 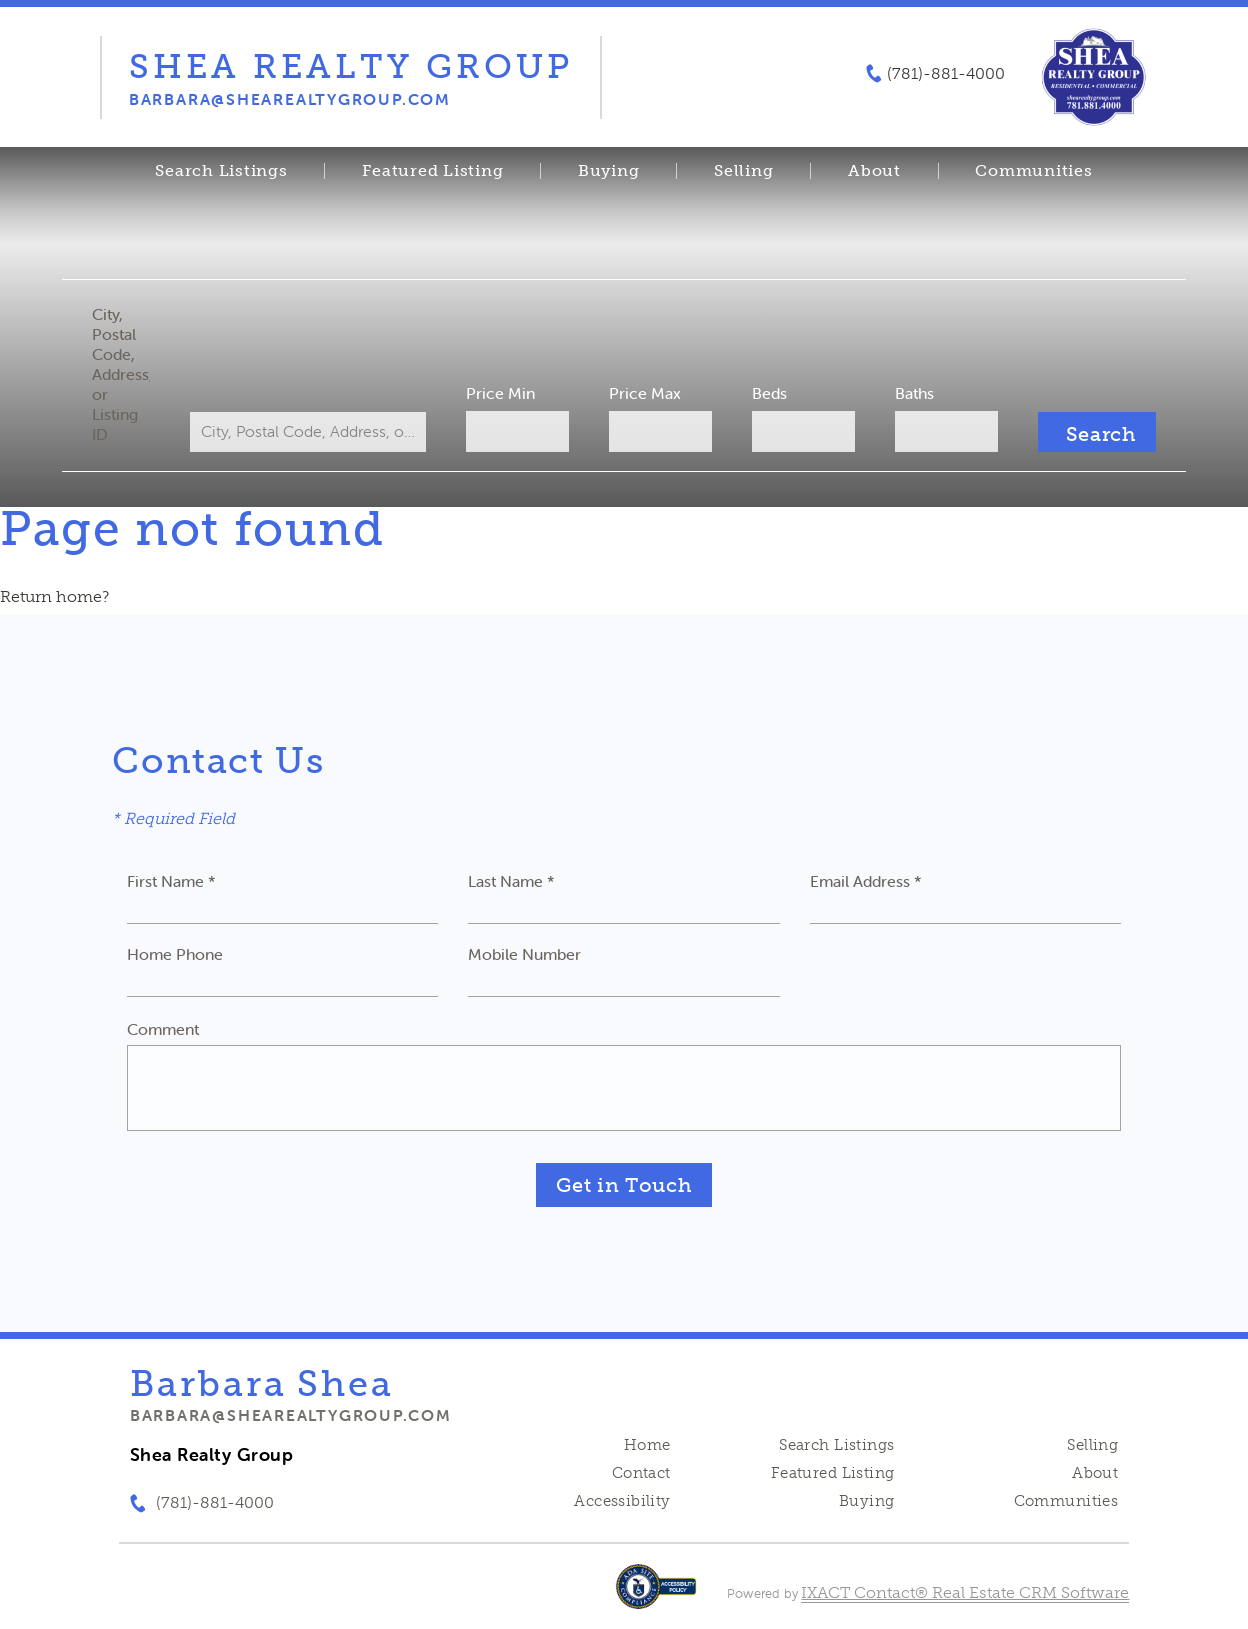 I want to click on Return home?, so click(x=54, y=596).